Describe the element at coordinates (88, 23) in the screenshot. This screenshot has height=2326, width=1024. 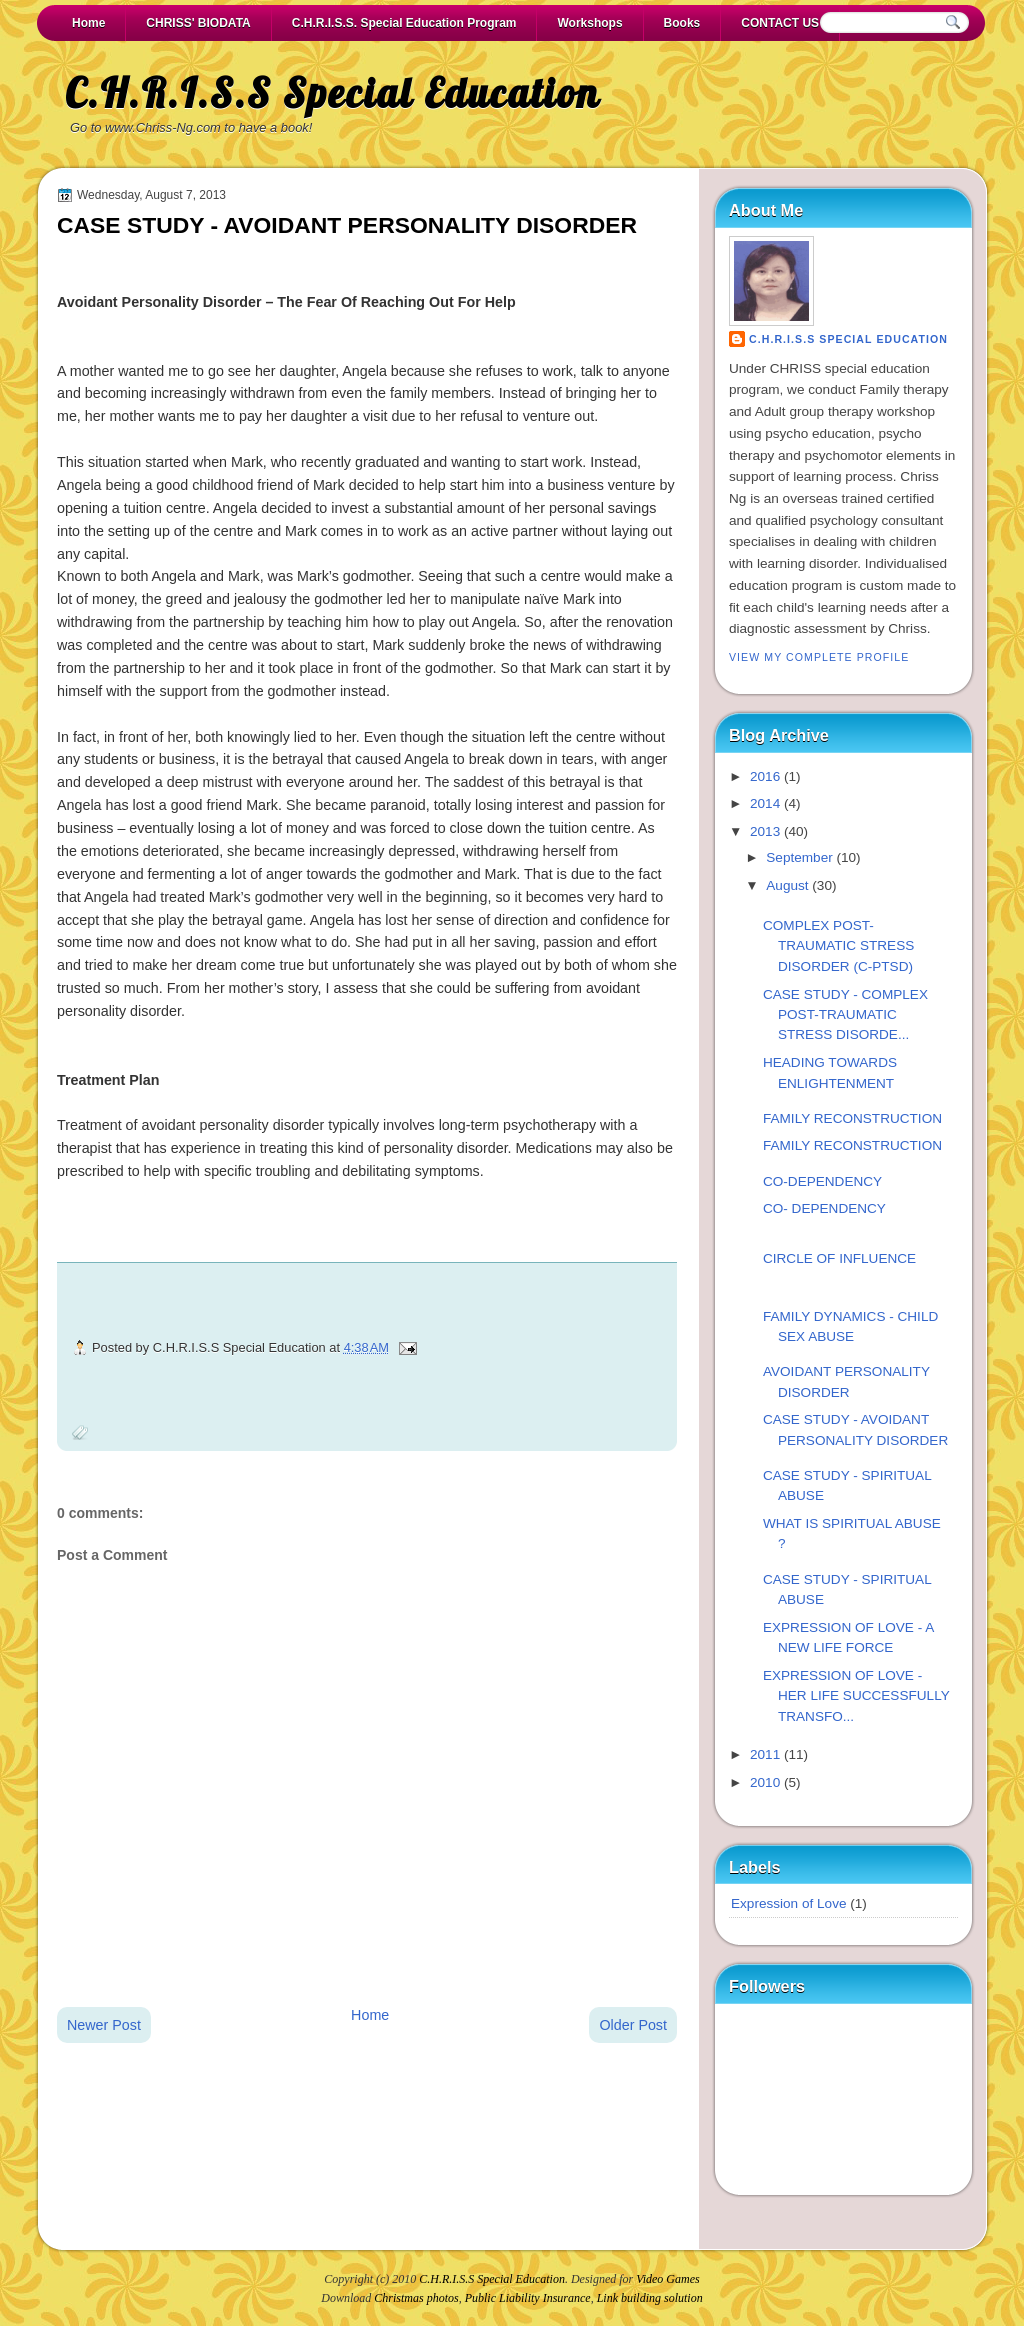
I see `Home` at that location.